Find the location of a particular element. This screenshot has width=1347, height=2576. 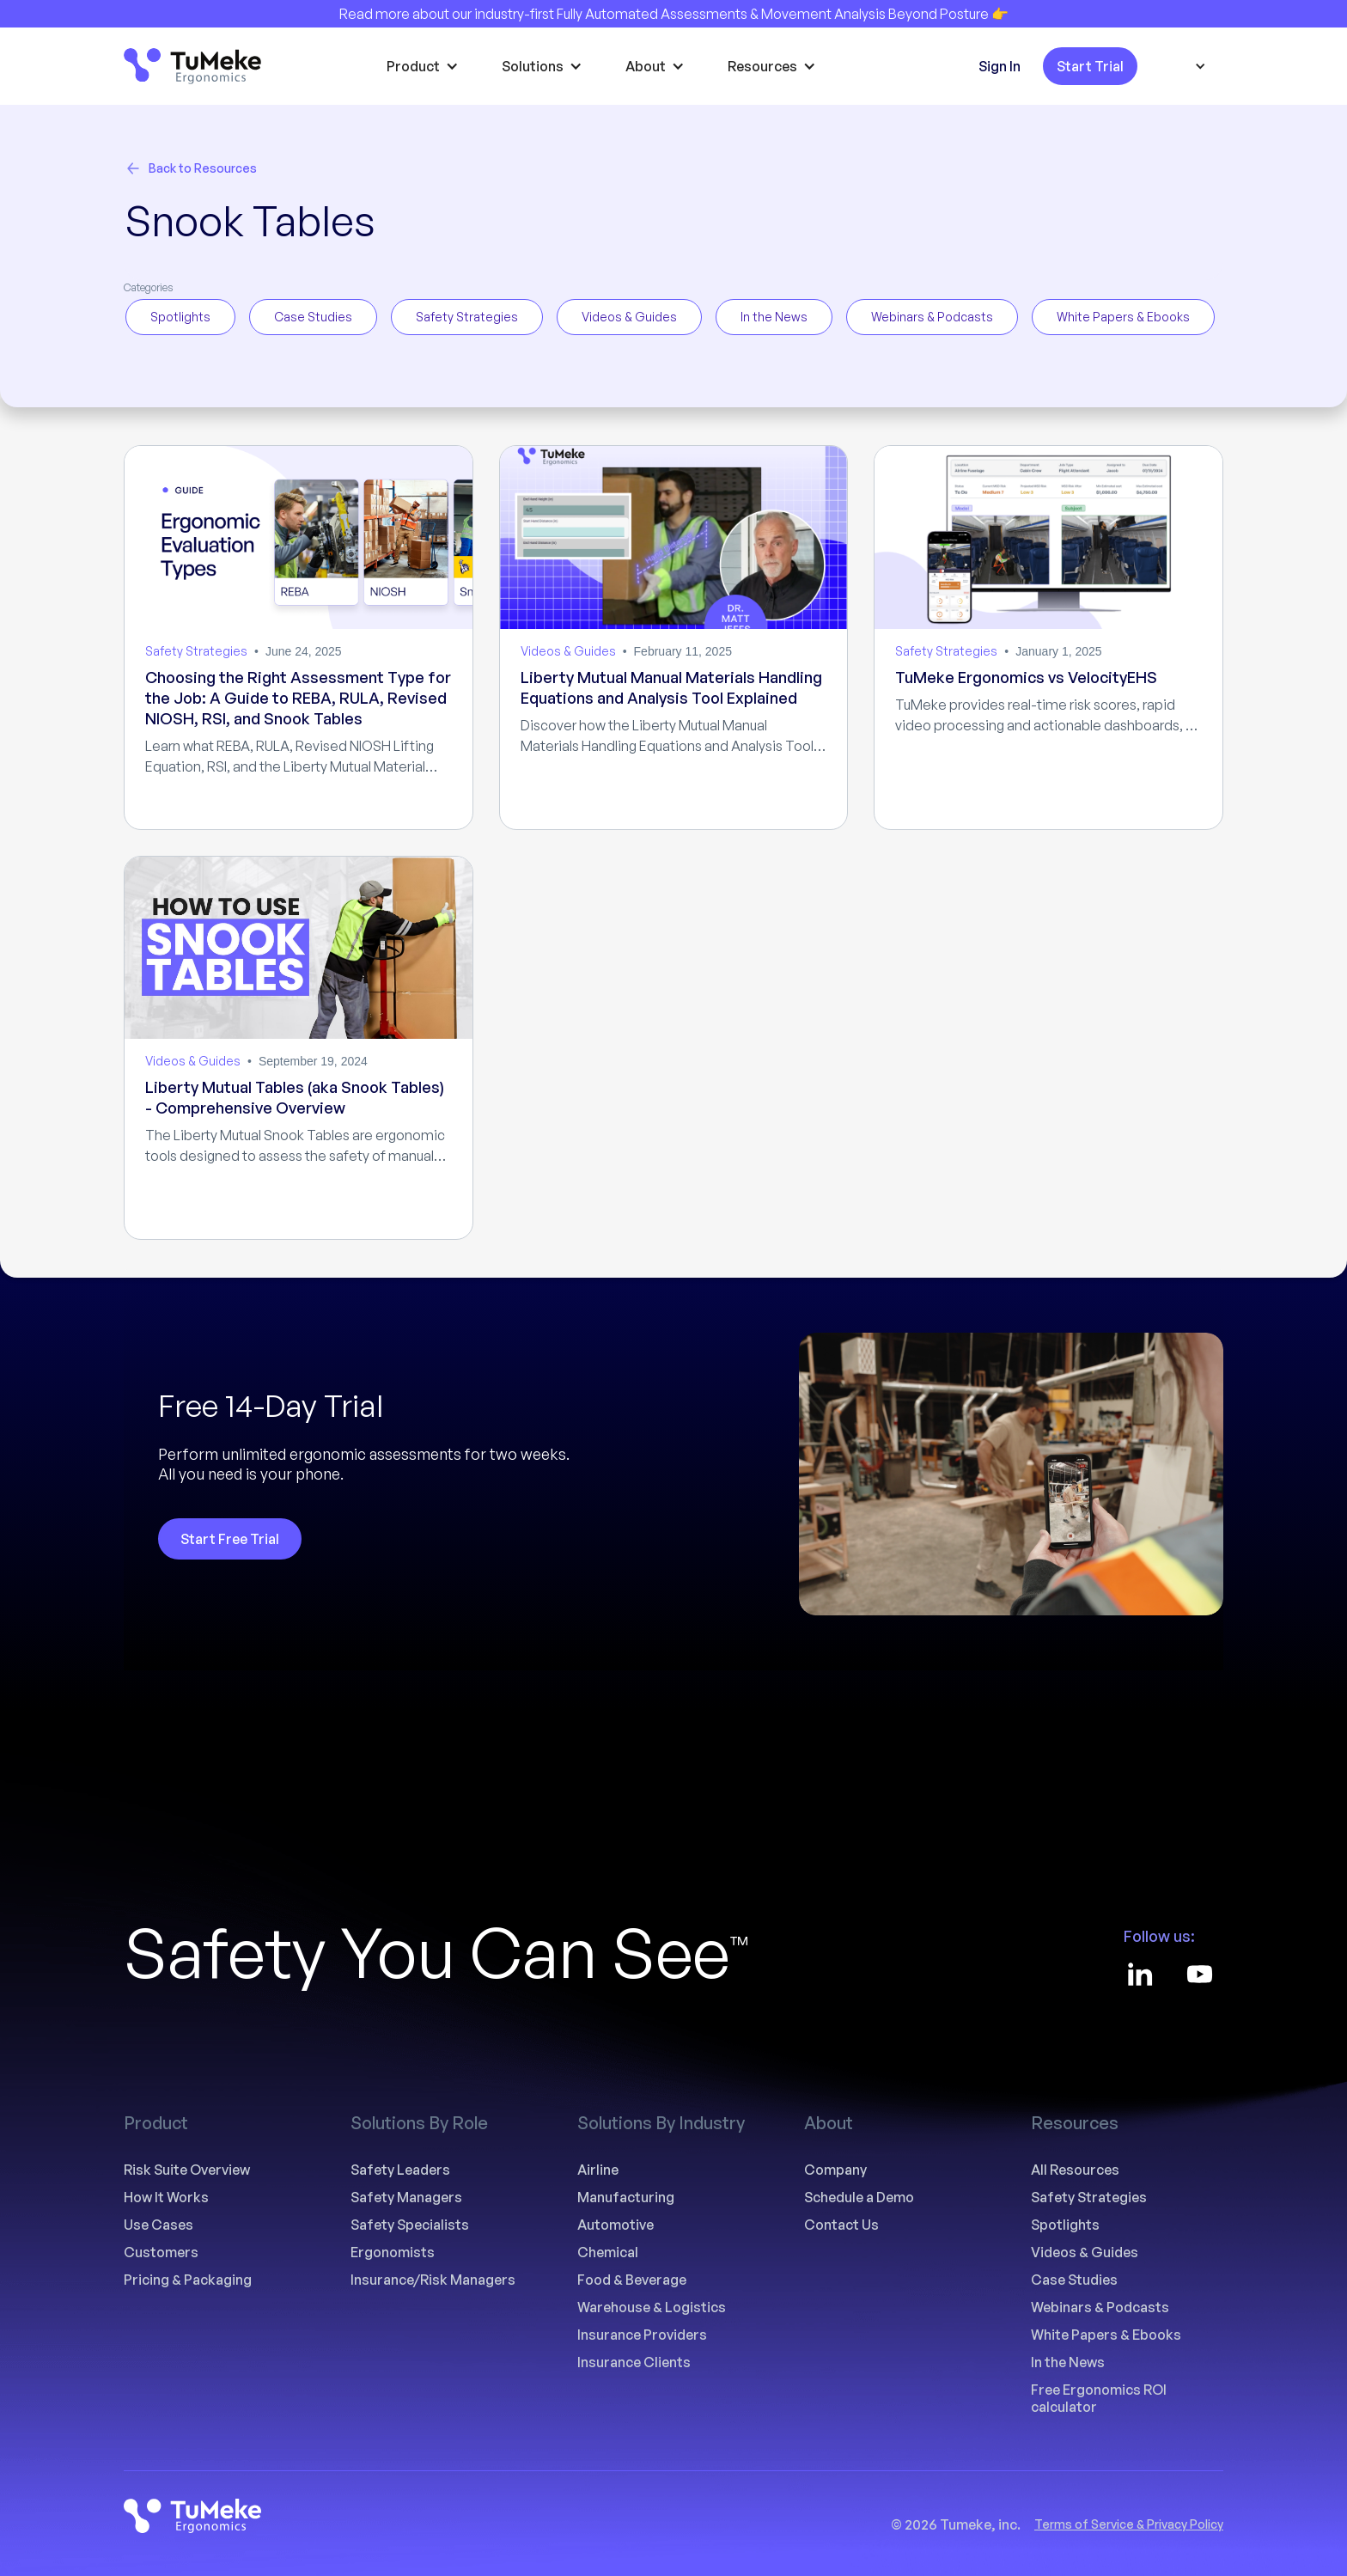

Warehouse & Logistics is located at coordinates (651, 2307).